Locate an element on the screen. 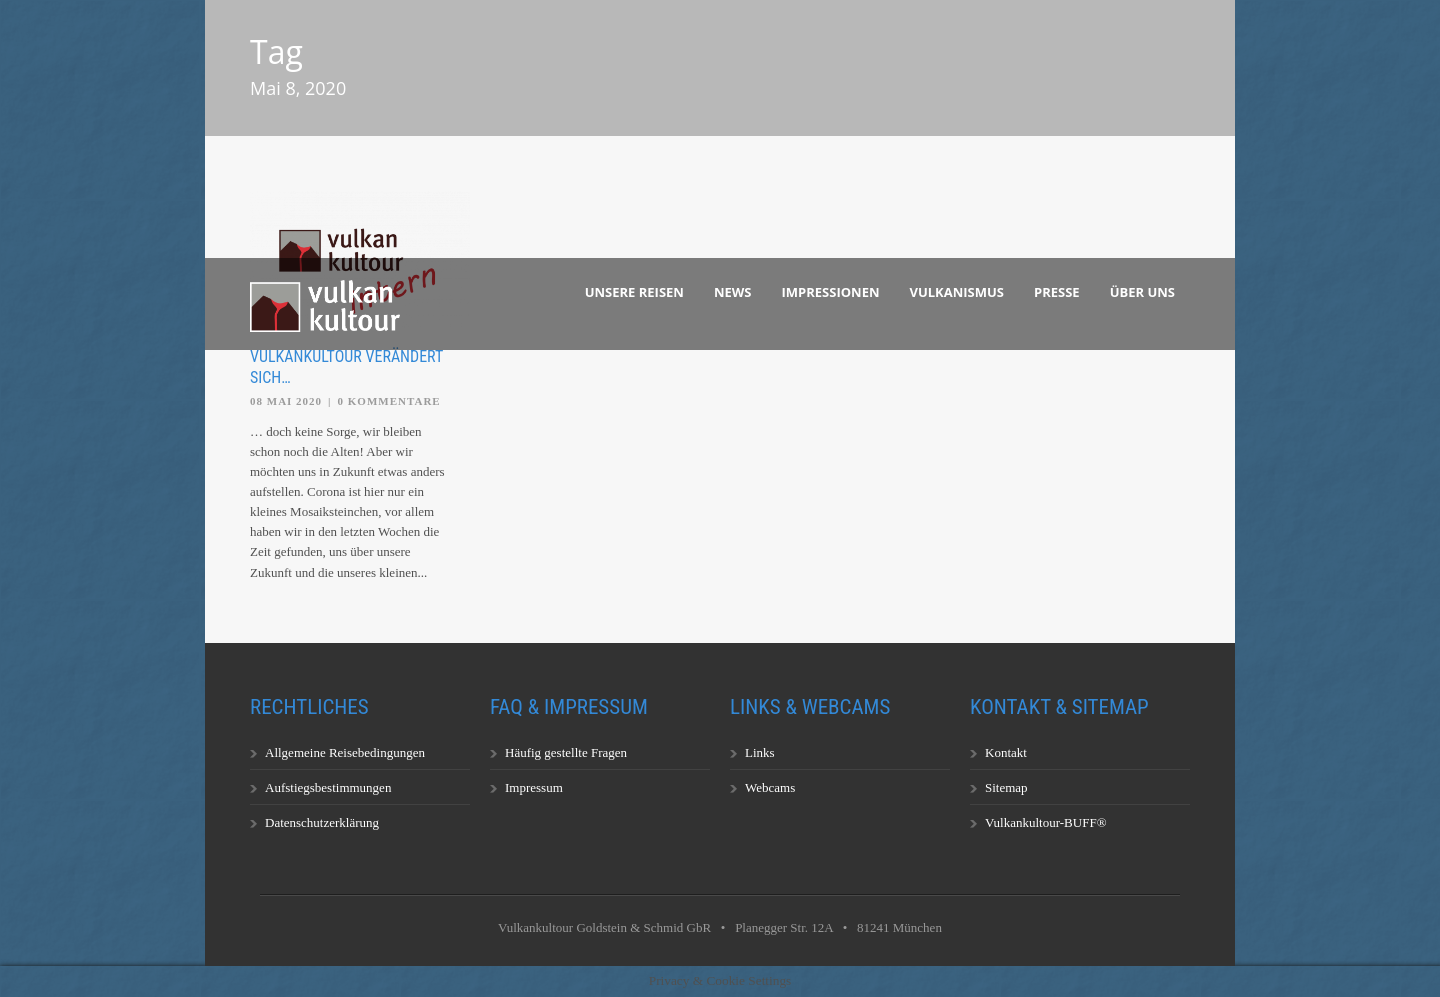 Image resolution: width=1440 pixels, height=997 pixels. Webcams is located at coordinates (770, 787).